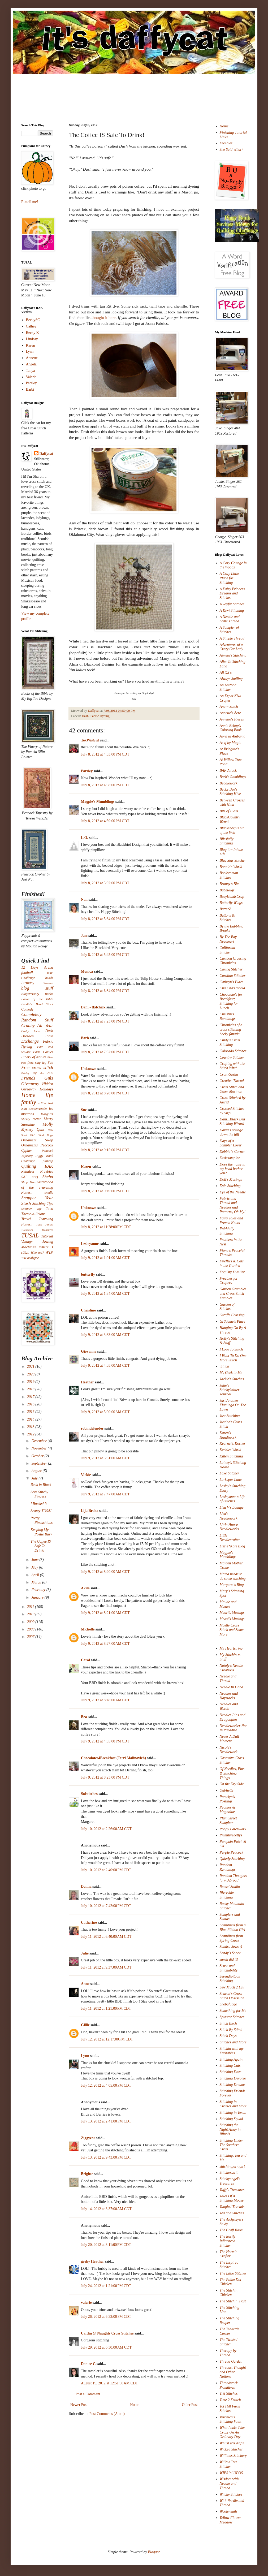 The image size is (268, 2576). I want to click on Lizzie*Kate Blog, so click(232, 1546).